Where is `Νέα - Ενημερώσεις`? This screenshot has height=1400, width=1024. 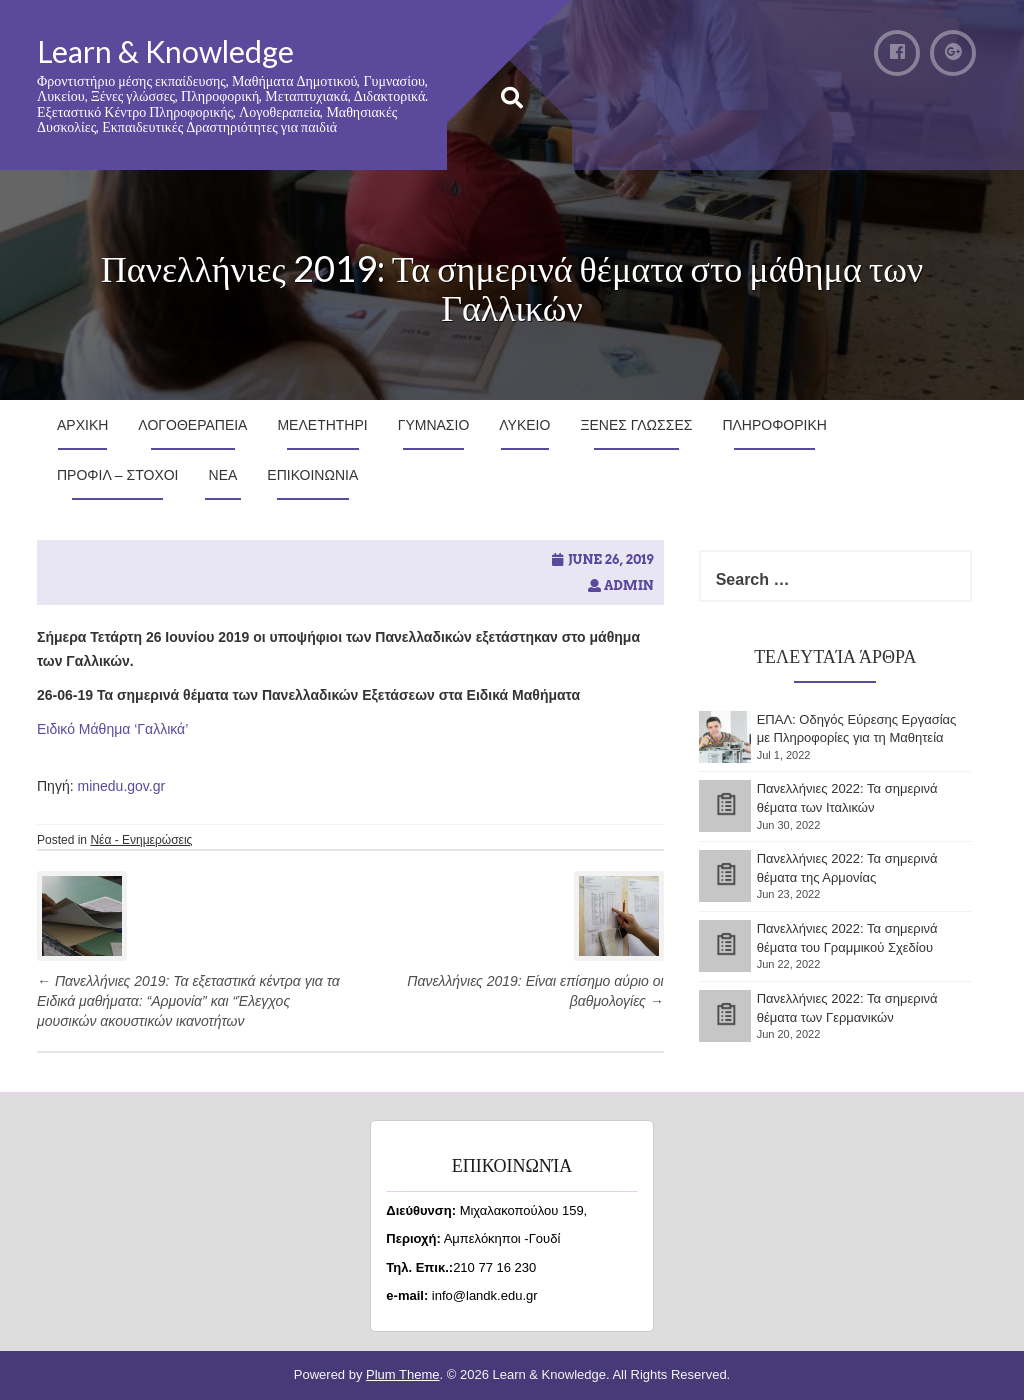
Νέα - Ενημερώσεις is located at coordinates (141, 840).